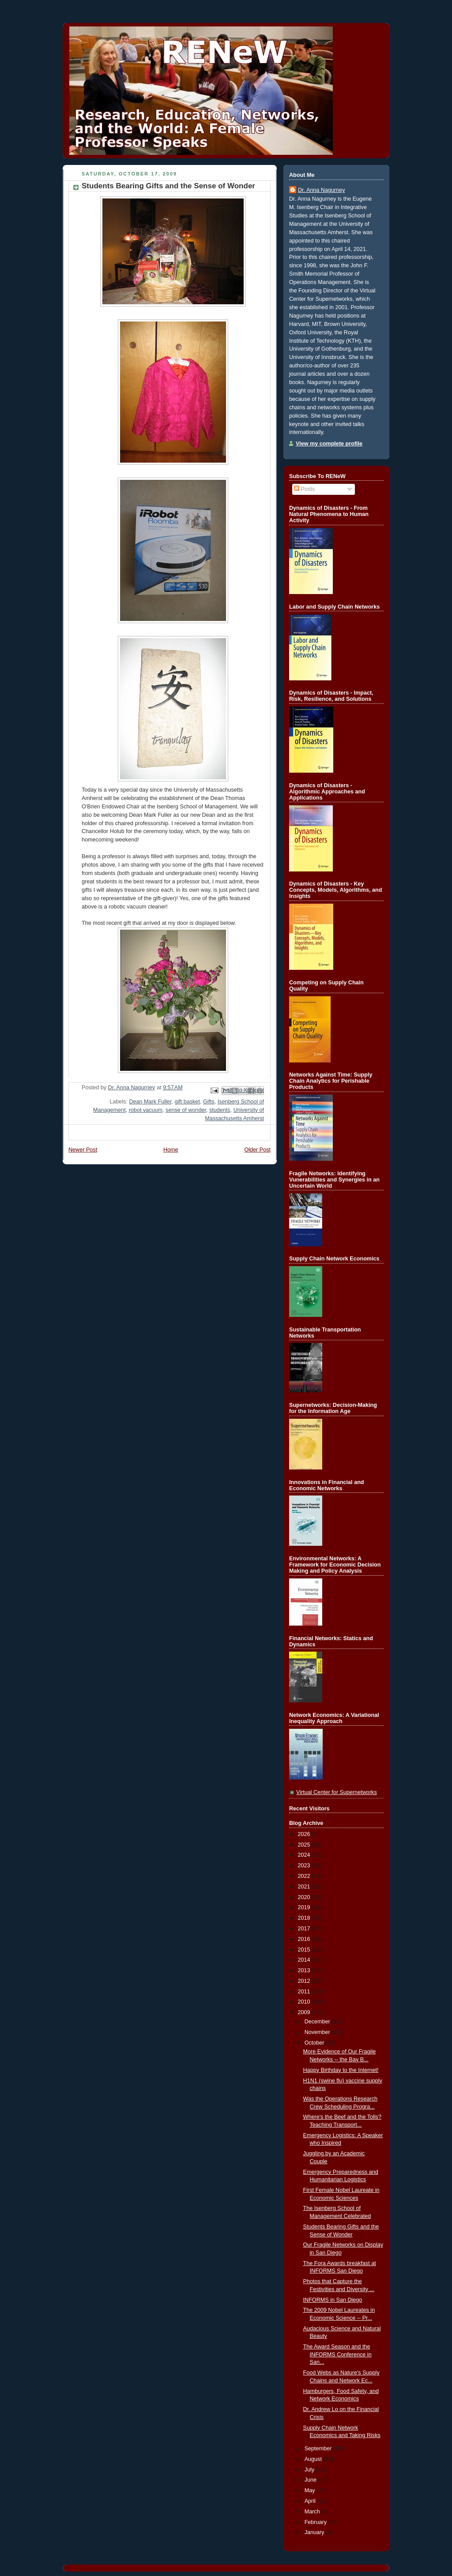 This screenshot has width=452, height=2576. What do you see at coordinates (311, 2501) in the screenshot?
I see `April` at bounding box center [311, 2501].